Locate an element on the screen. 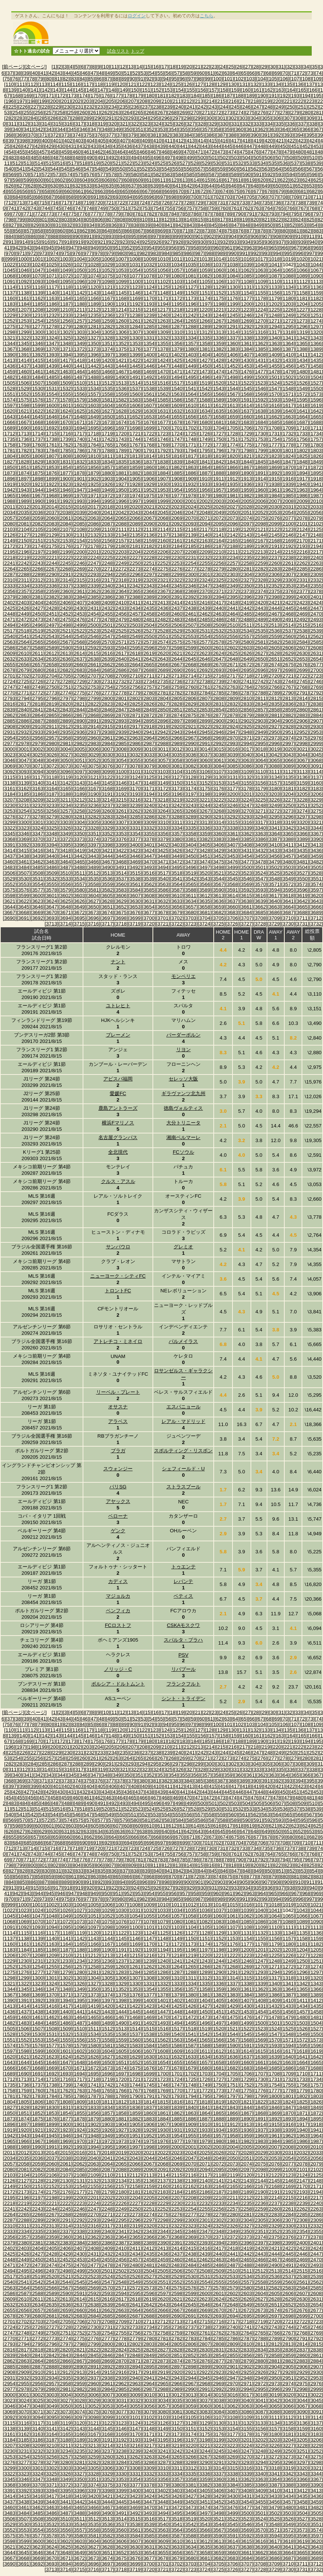 This screenshot has height=2576, width=323. [2292] is located at coordinates (79, 574).